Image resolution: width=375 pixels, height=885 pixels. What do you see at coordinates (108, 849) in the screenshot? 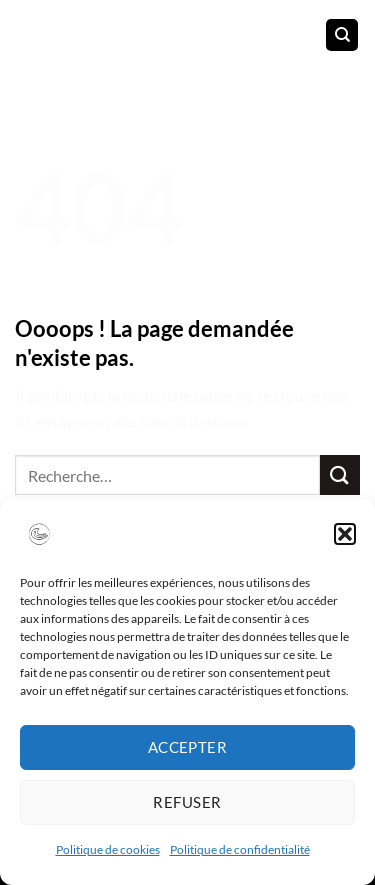
I see `Politique de cookies` at bounding box center [108, 849].